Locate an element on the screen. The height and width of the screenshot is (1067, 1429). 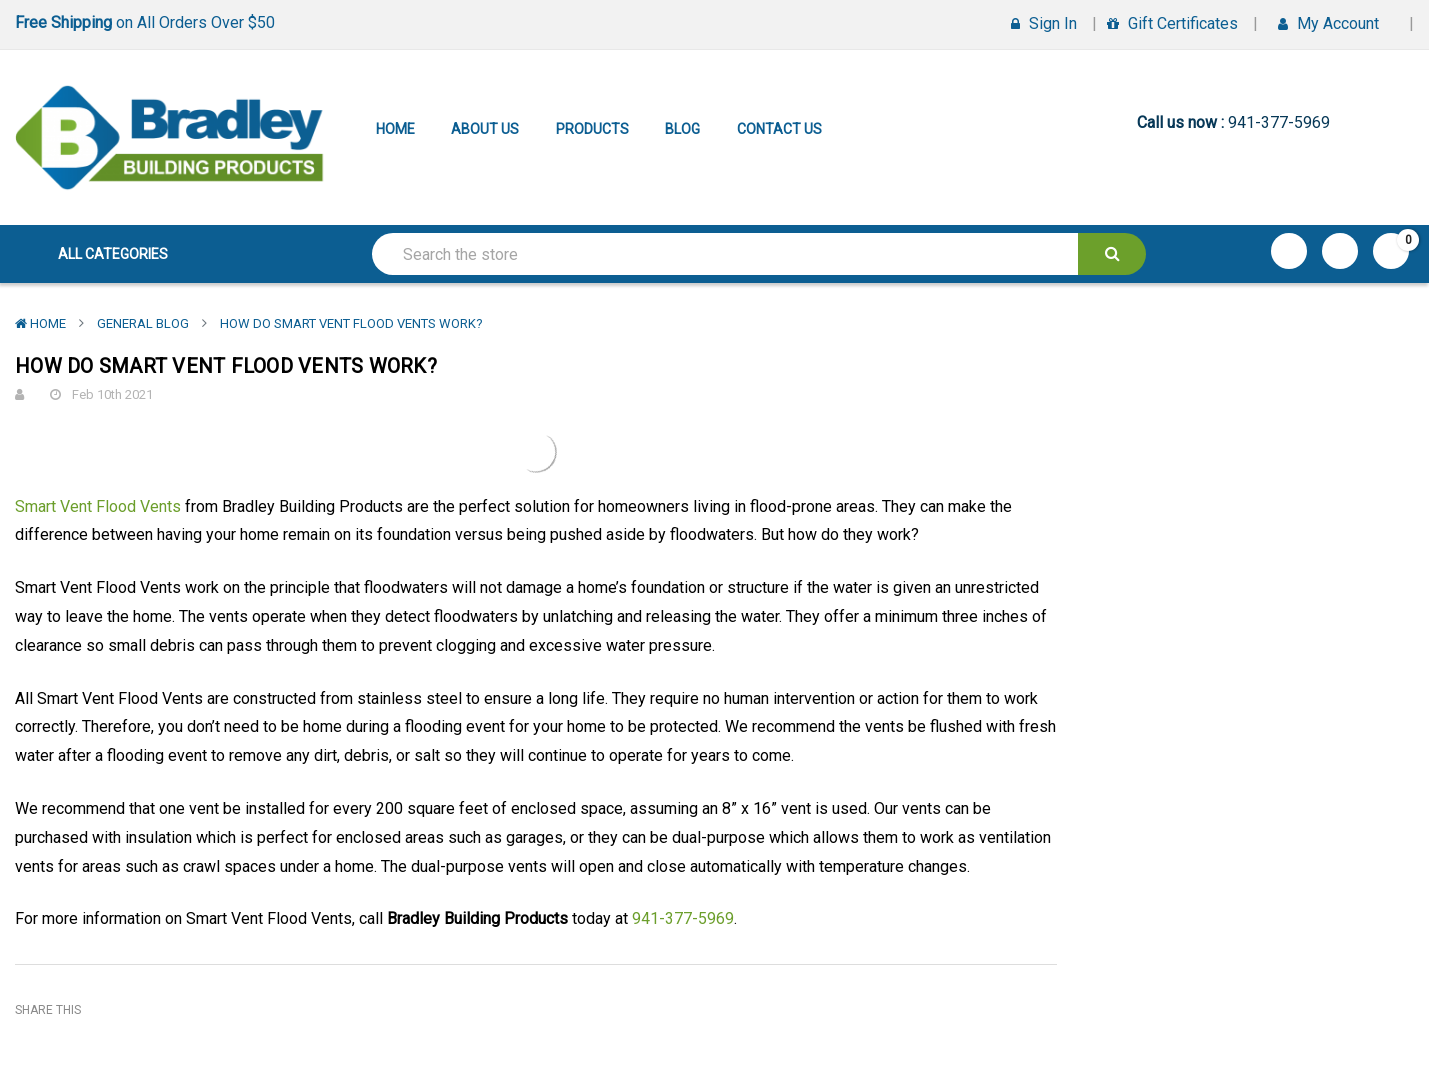
My Account is located at coordinates (1336, 23).